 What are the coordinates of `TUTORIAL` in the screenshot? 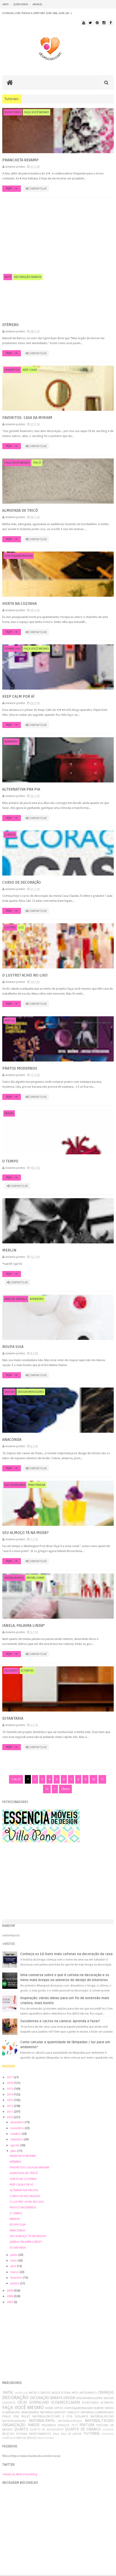 It's located at (91, 2434).